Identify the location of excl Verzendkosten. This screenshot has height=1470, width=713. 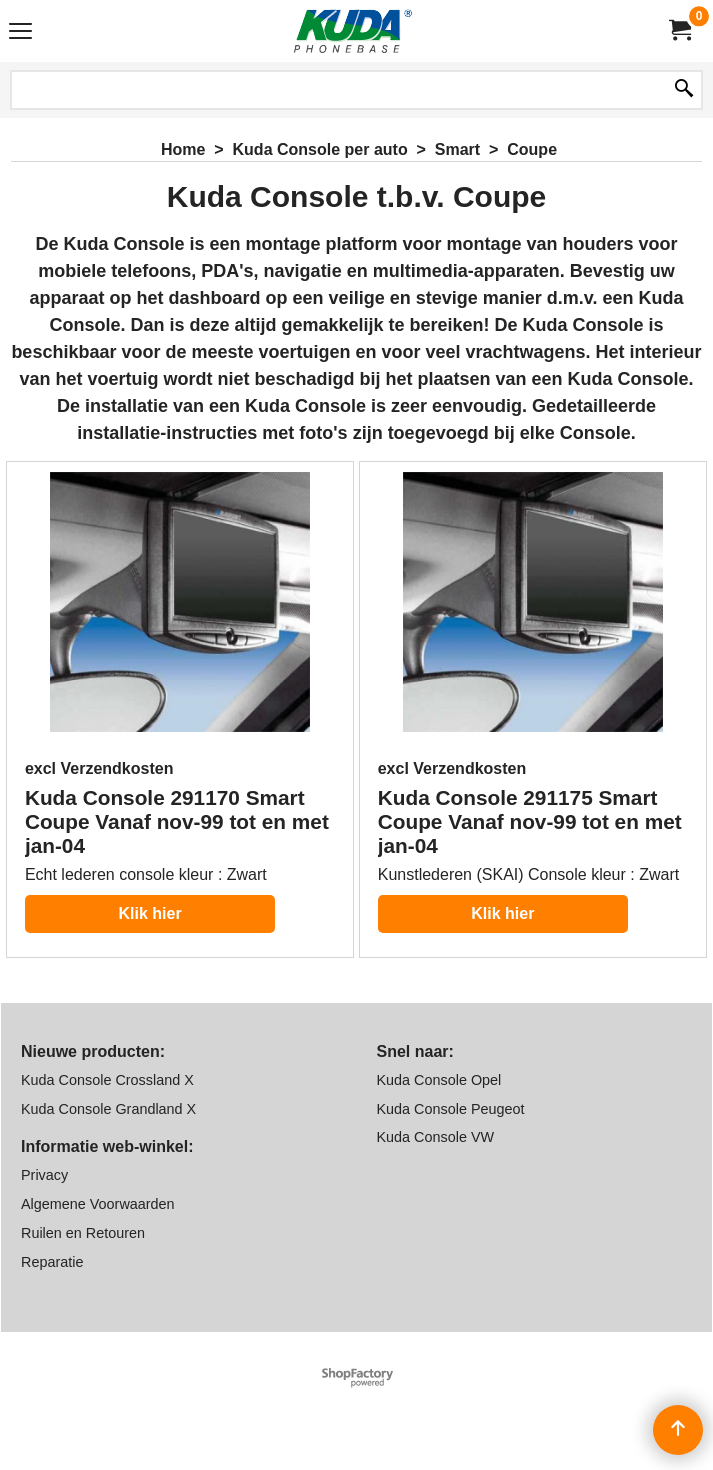
(99, 768).